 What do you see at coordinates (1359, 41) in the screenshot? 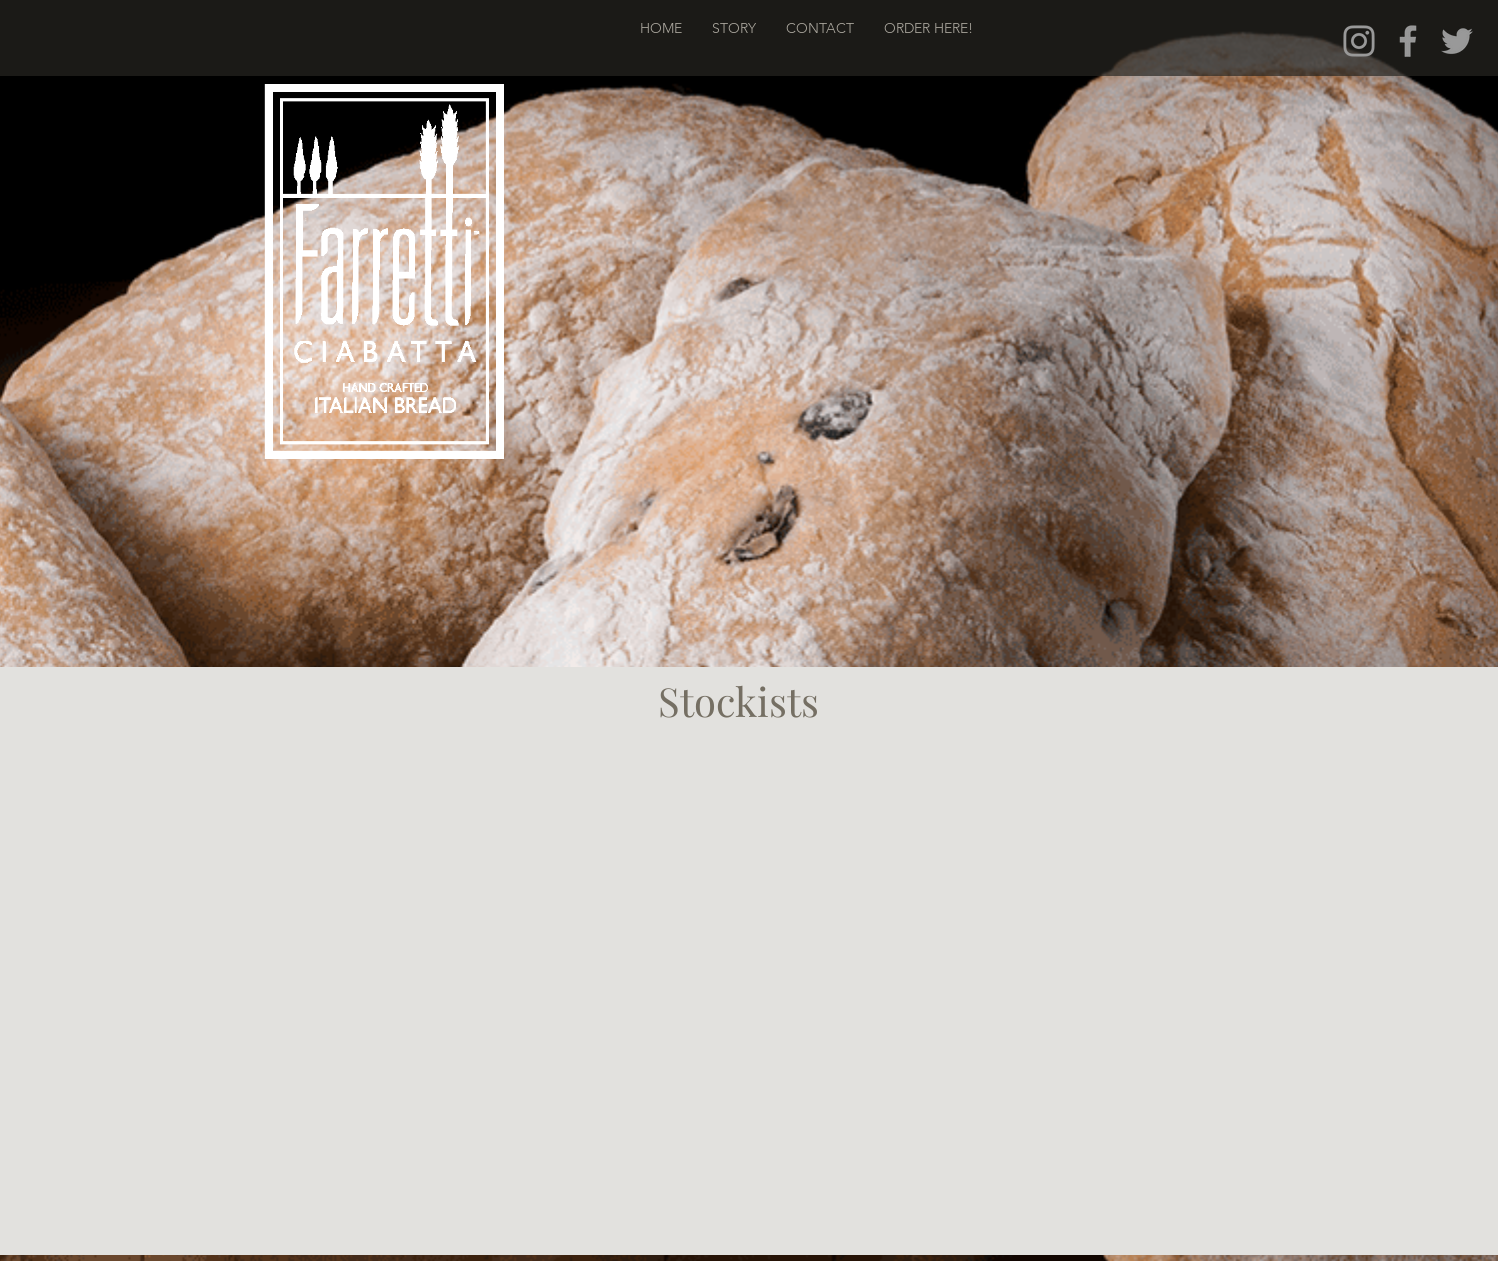
I see `[Grey Instagram Icon]` at bounding box center [1359, 41].